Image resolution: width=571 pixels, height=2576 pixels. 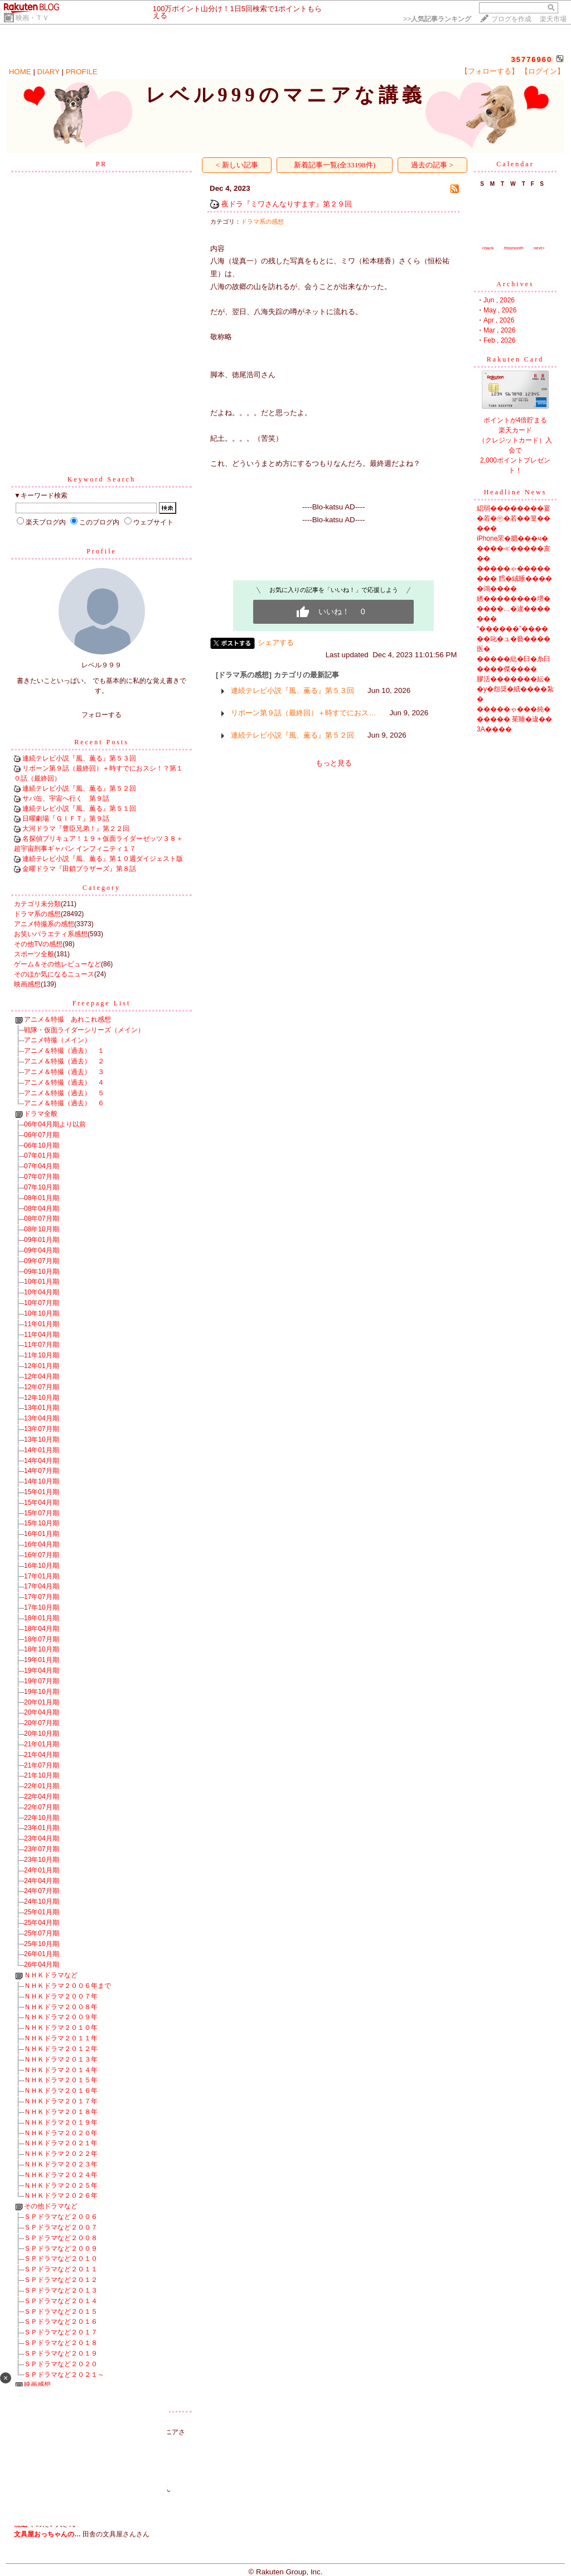 I want to click on ゲーム＆その他レビューなど, so click(x=57, y=964).